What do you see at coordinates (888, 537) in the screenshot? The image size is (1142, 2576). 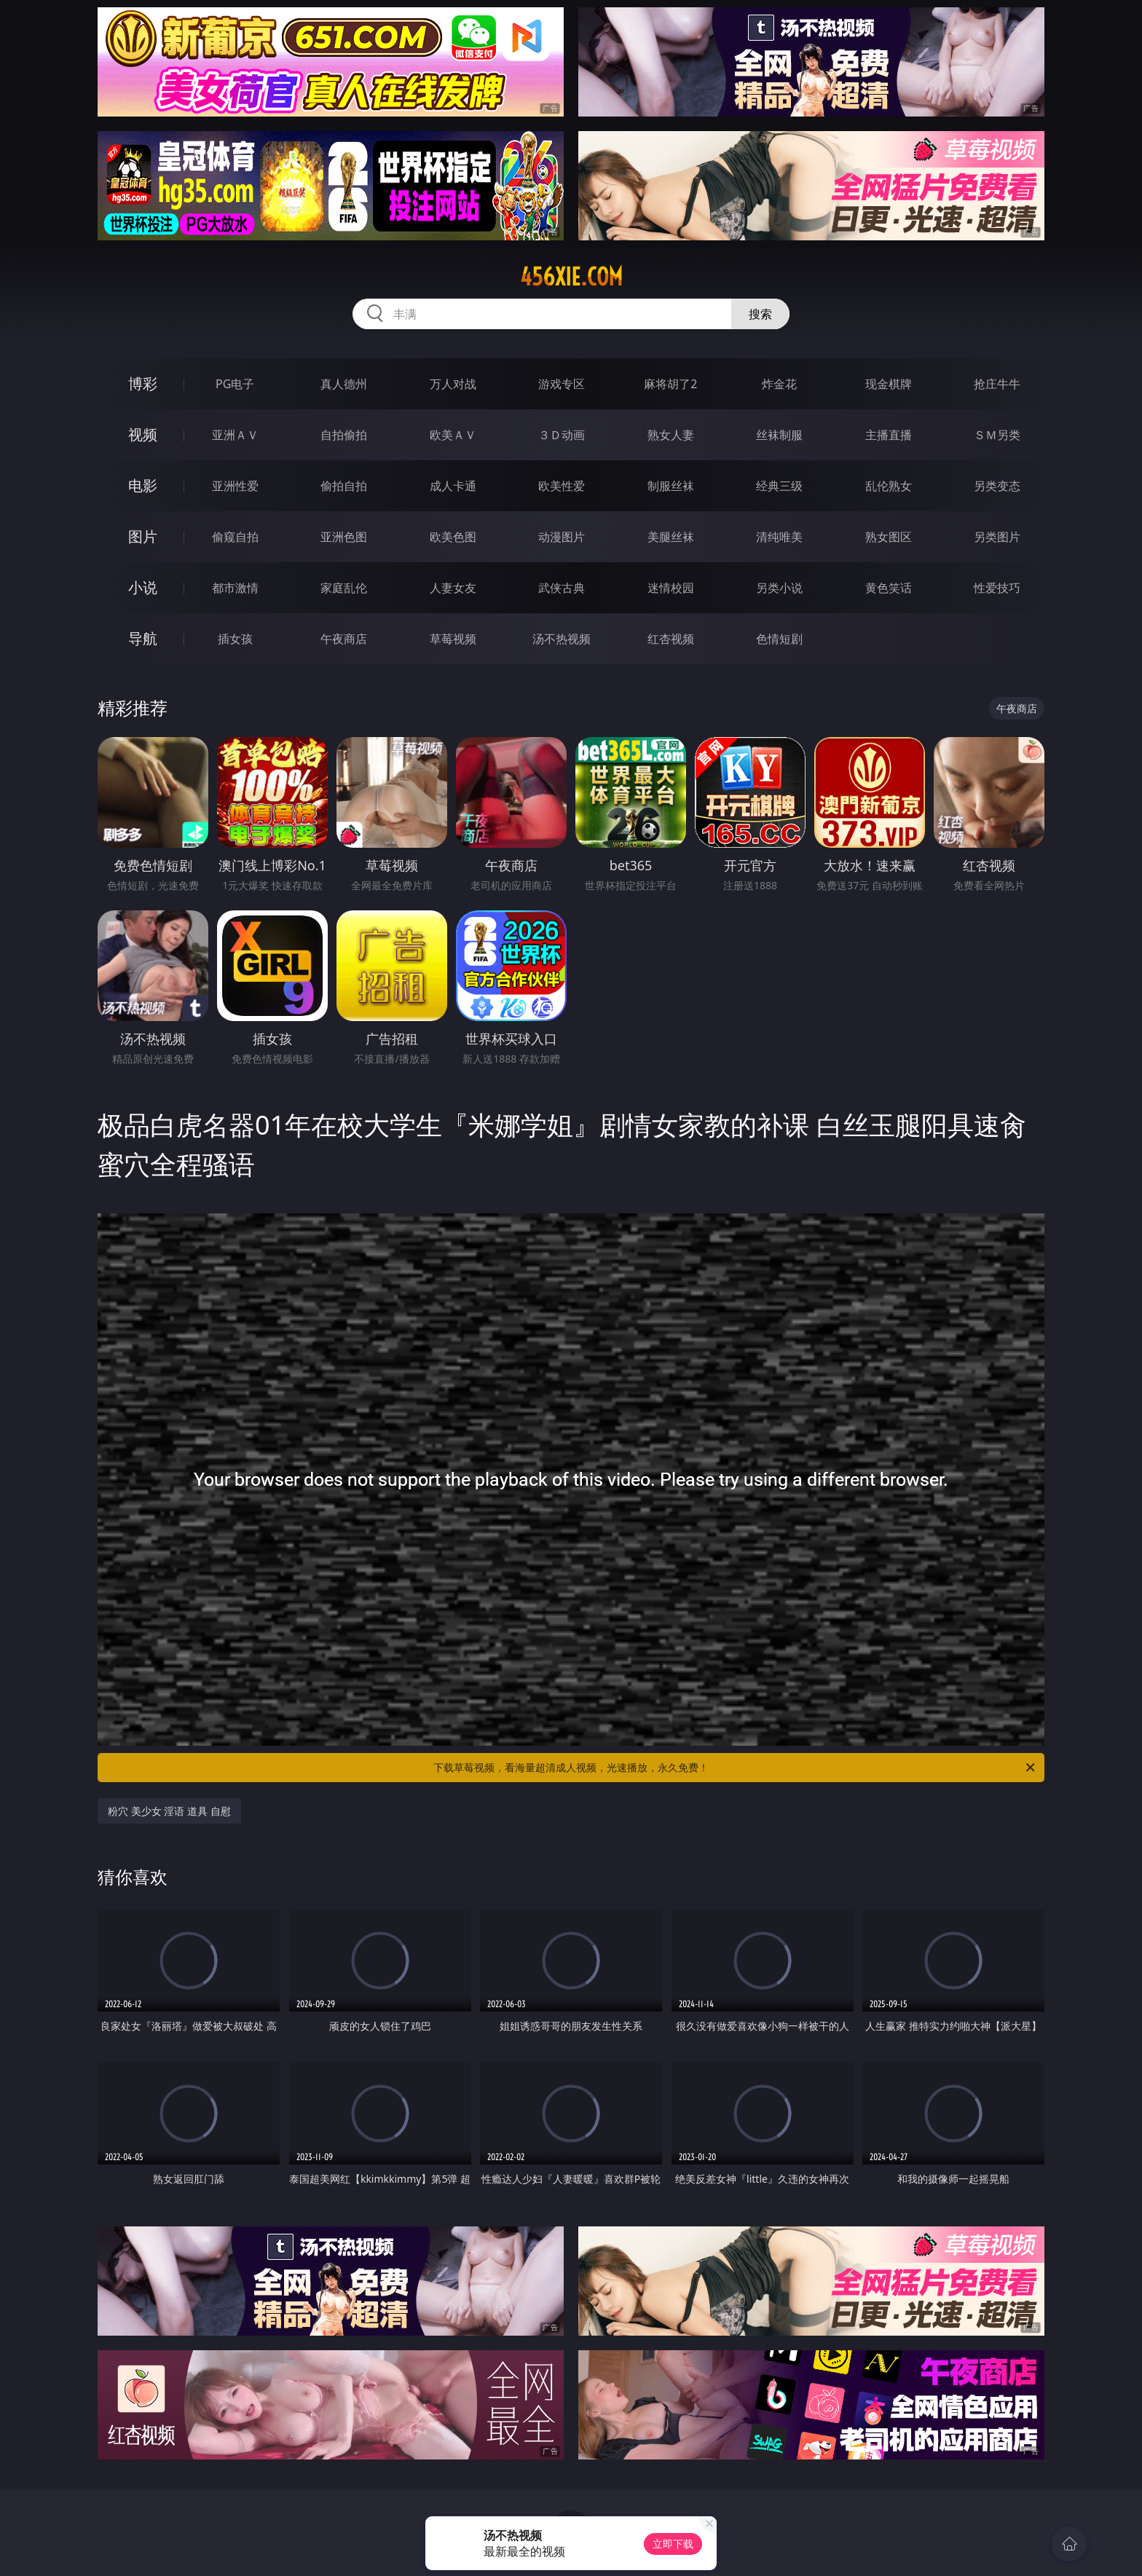 I see `熟女图区` at bounding box center [888, 537].